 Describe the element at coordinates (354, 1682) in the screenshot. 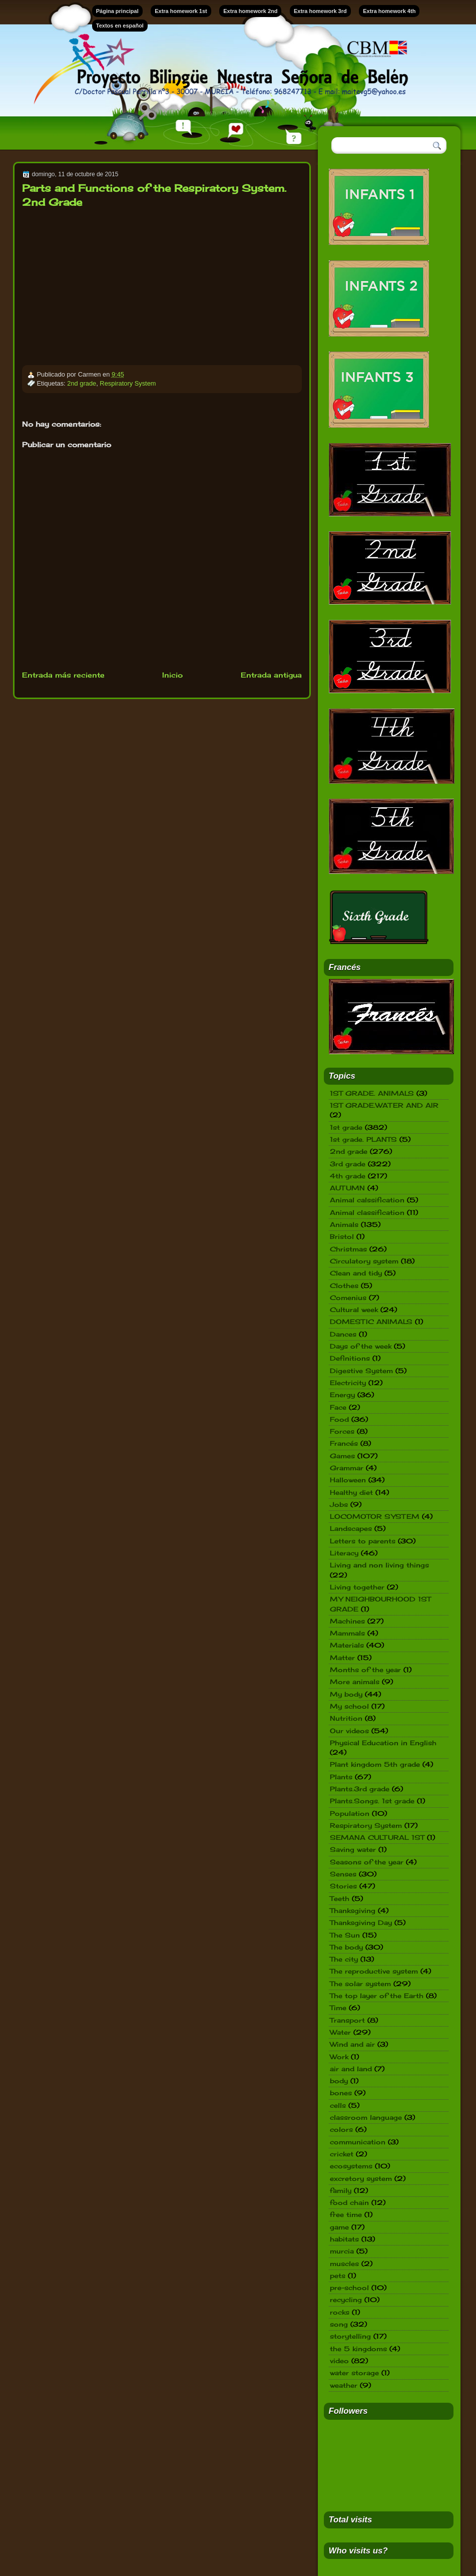

I see `More animals` at that location.